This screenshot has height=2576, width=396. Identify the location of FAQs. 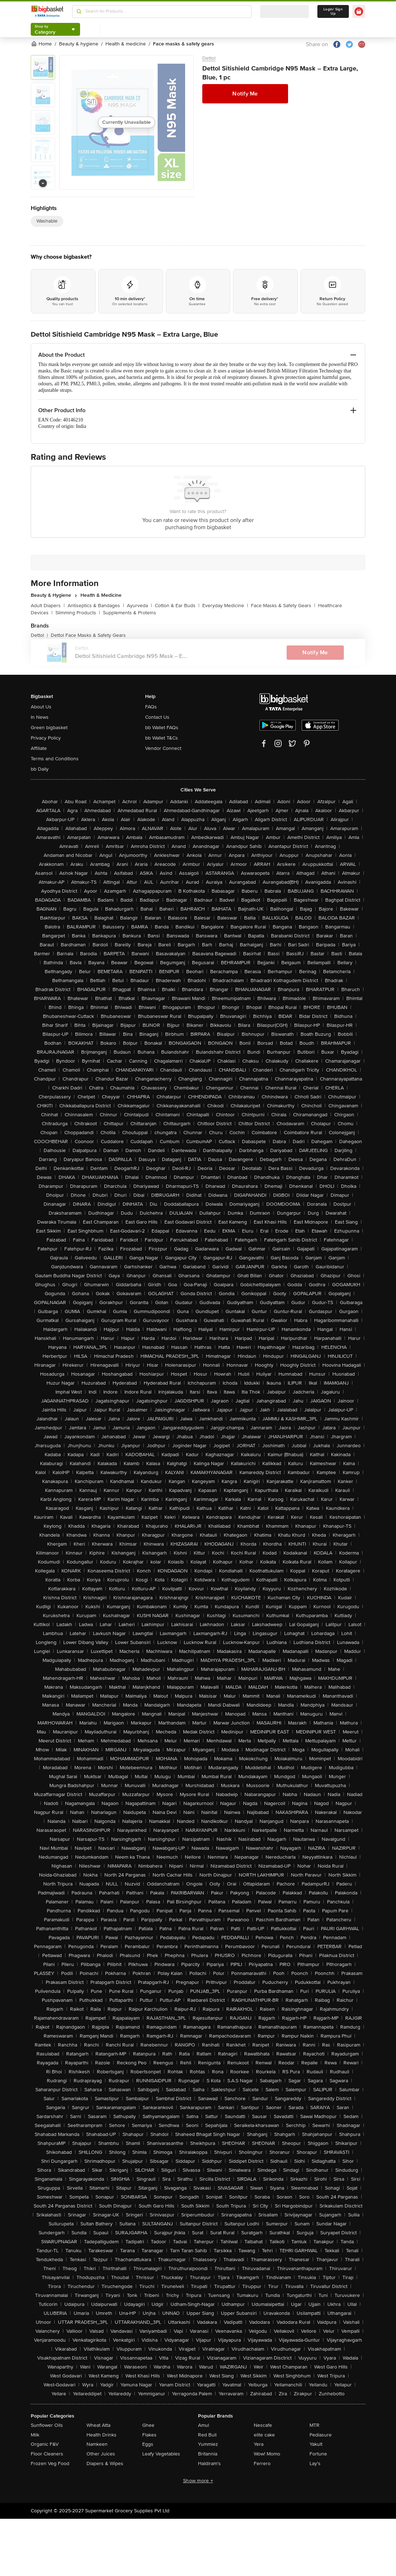
(151, 707).